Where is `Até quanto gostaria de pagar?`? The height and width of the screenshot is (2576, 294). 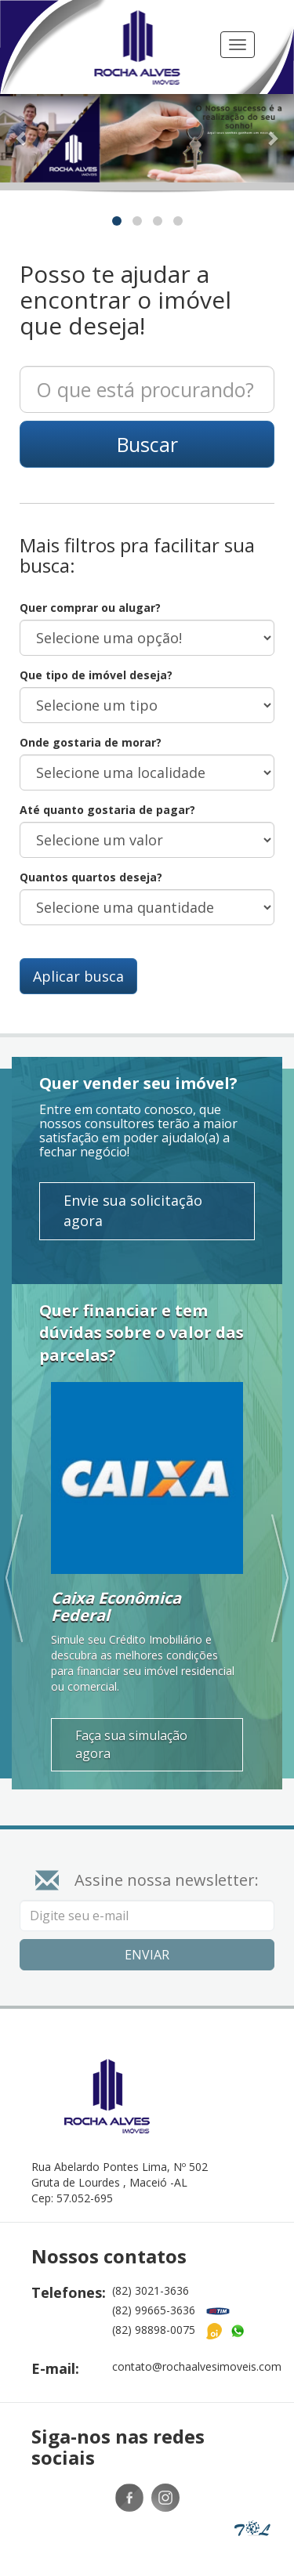
Até quanto gostaria de pagar? is located at coordinates (107, 787).